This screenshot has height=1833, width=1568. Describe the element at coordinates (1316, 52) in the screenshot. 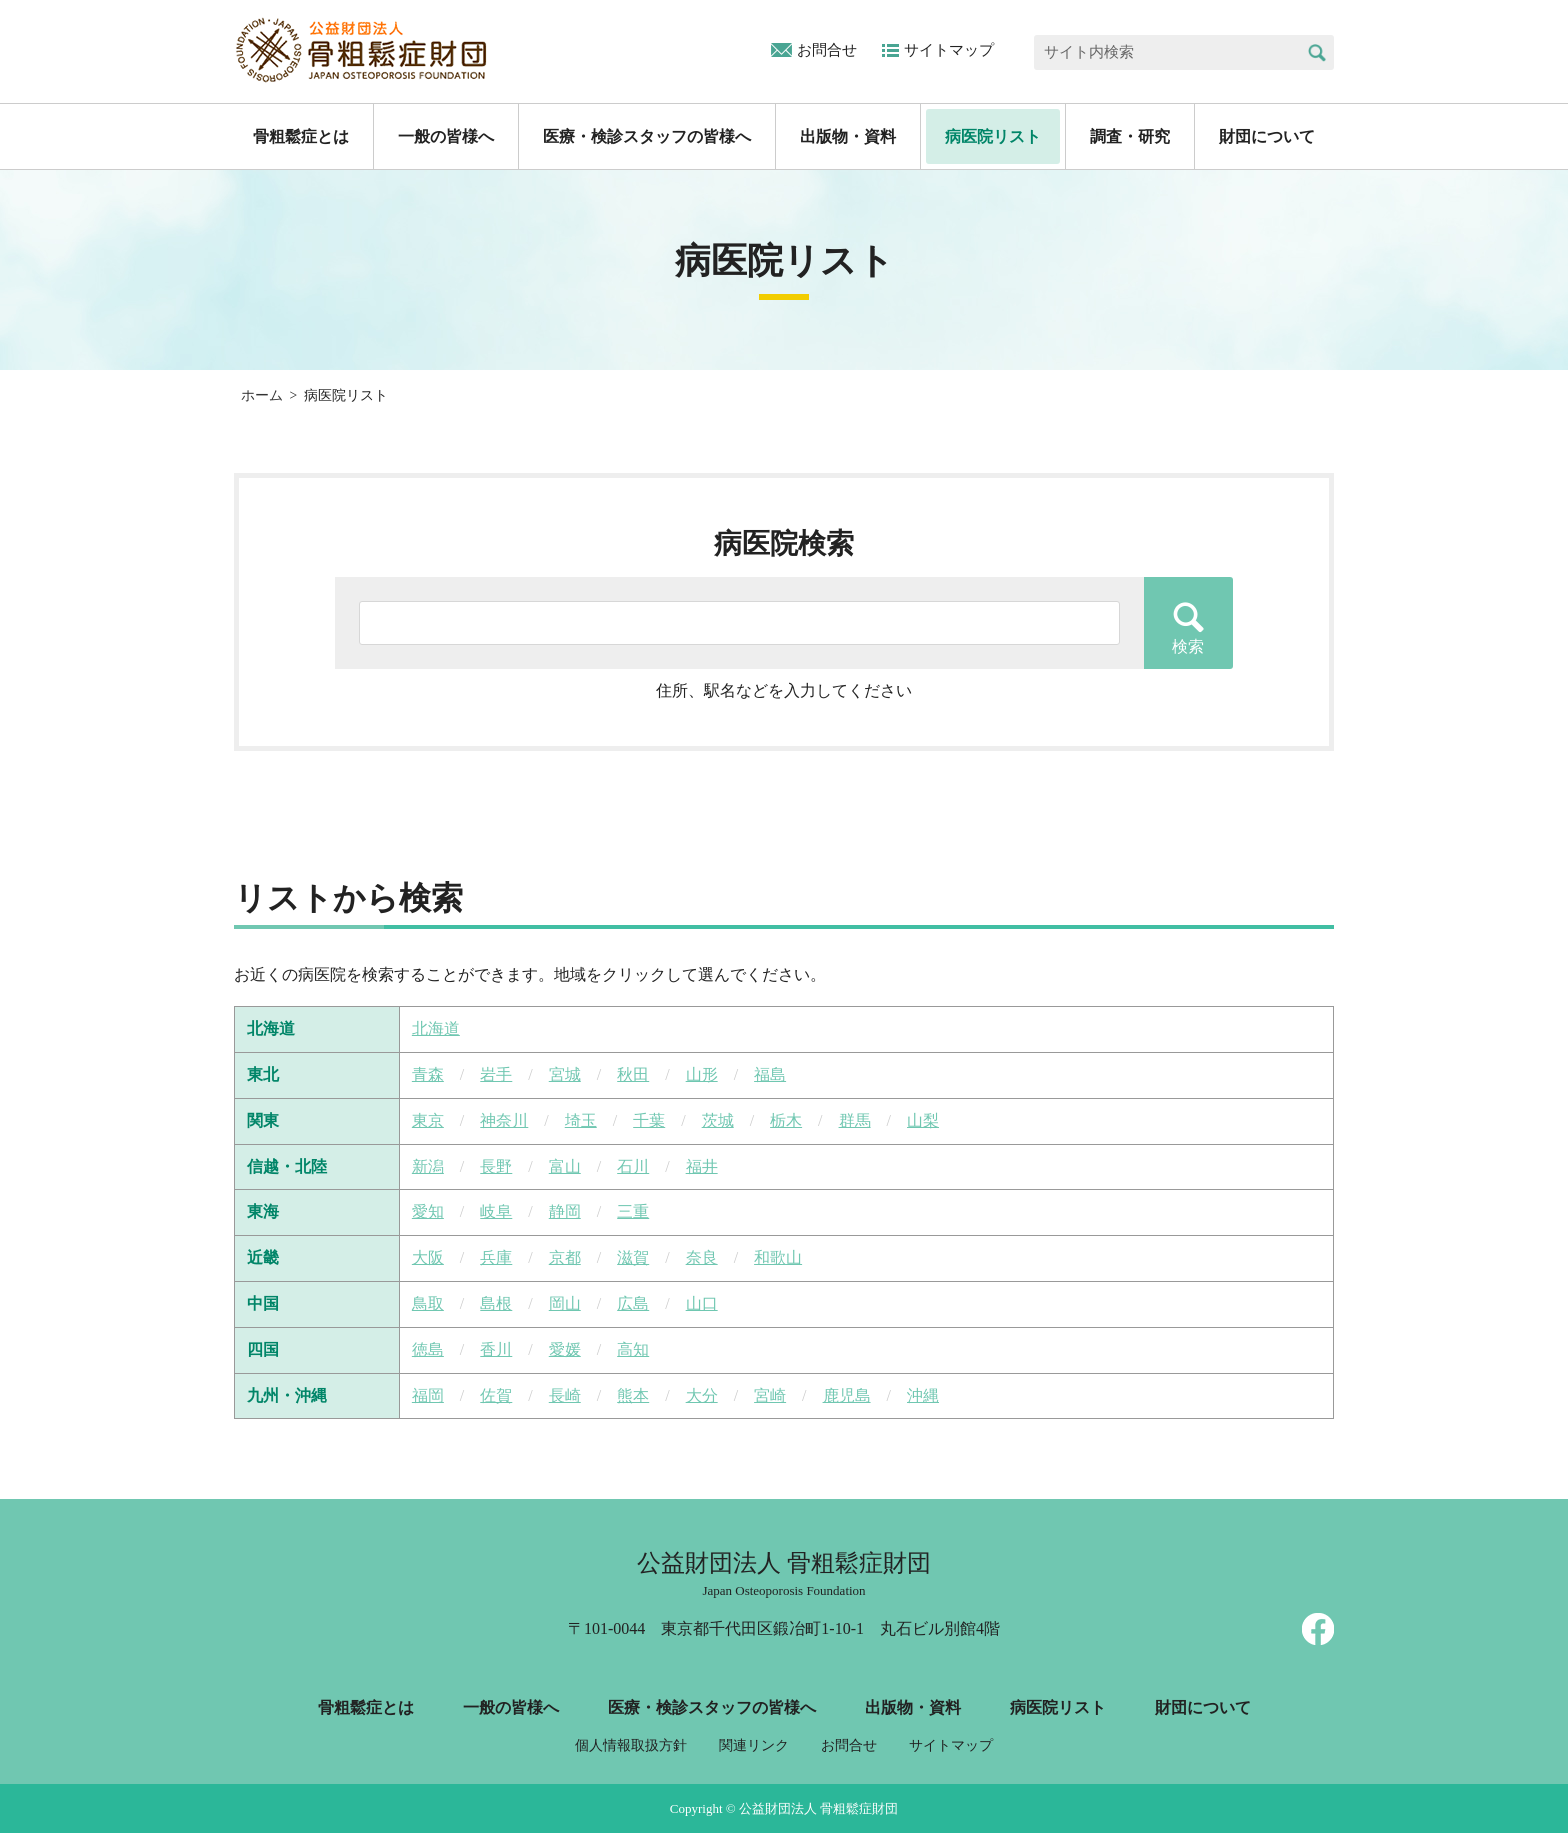

I see `検索` at that location.